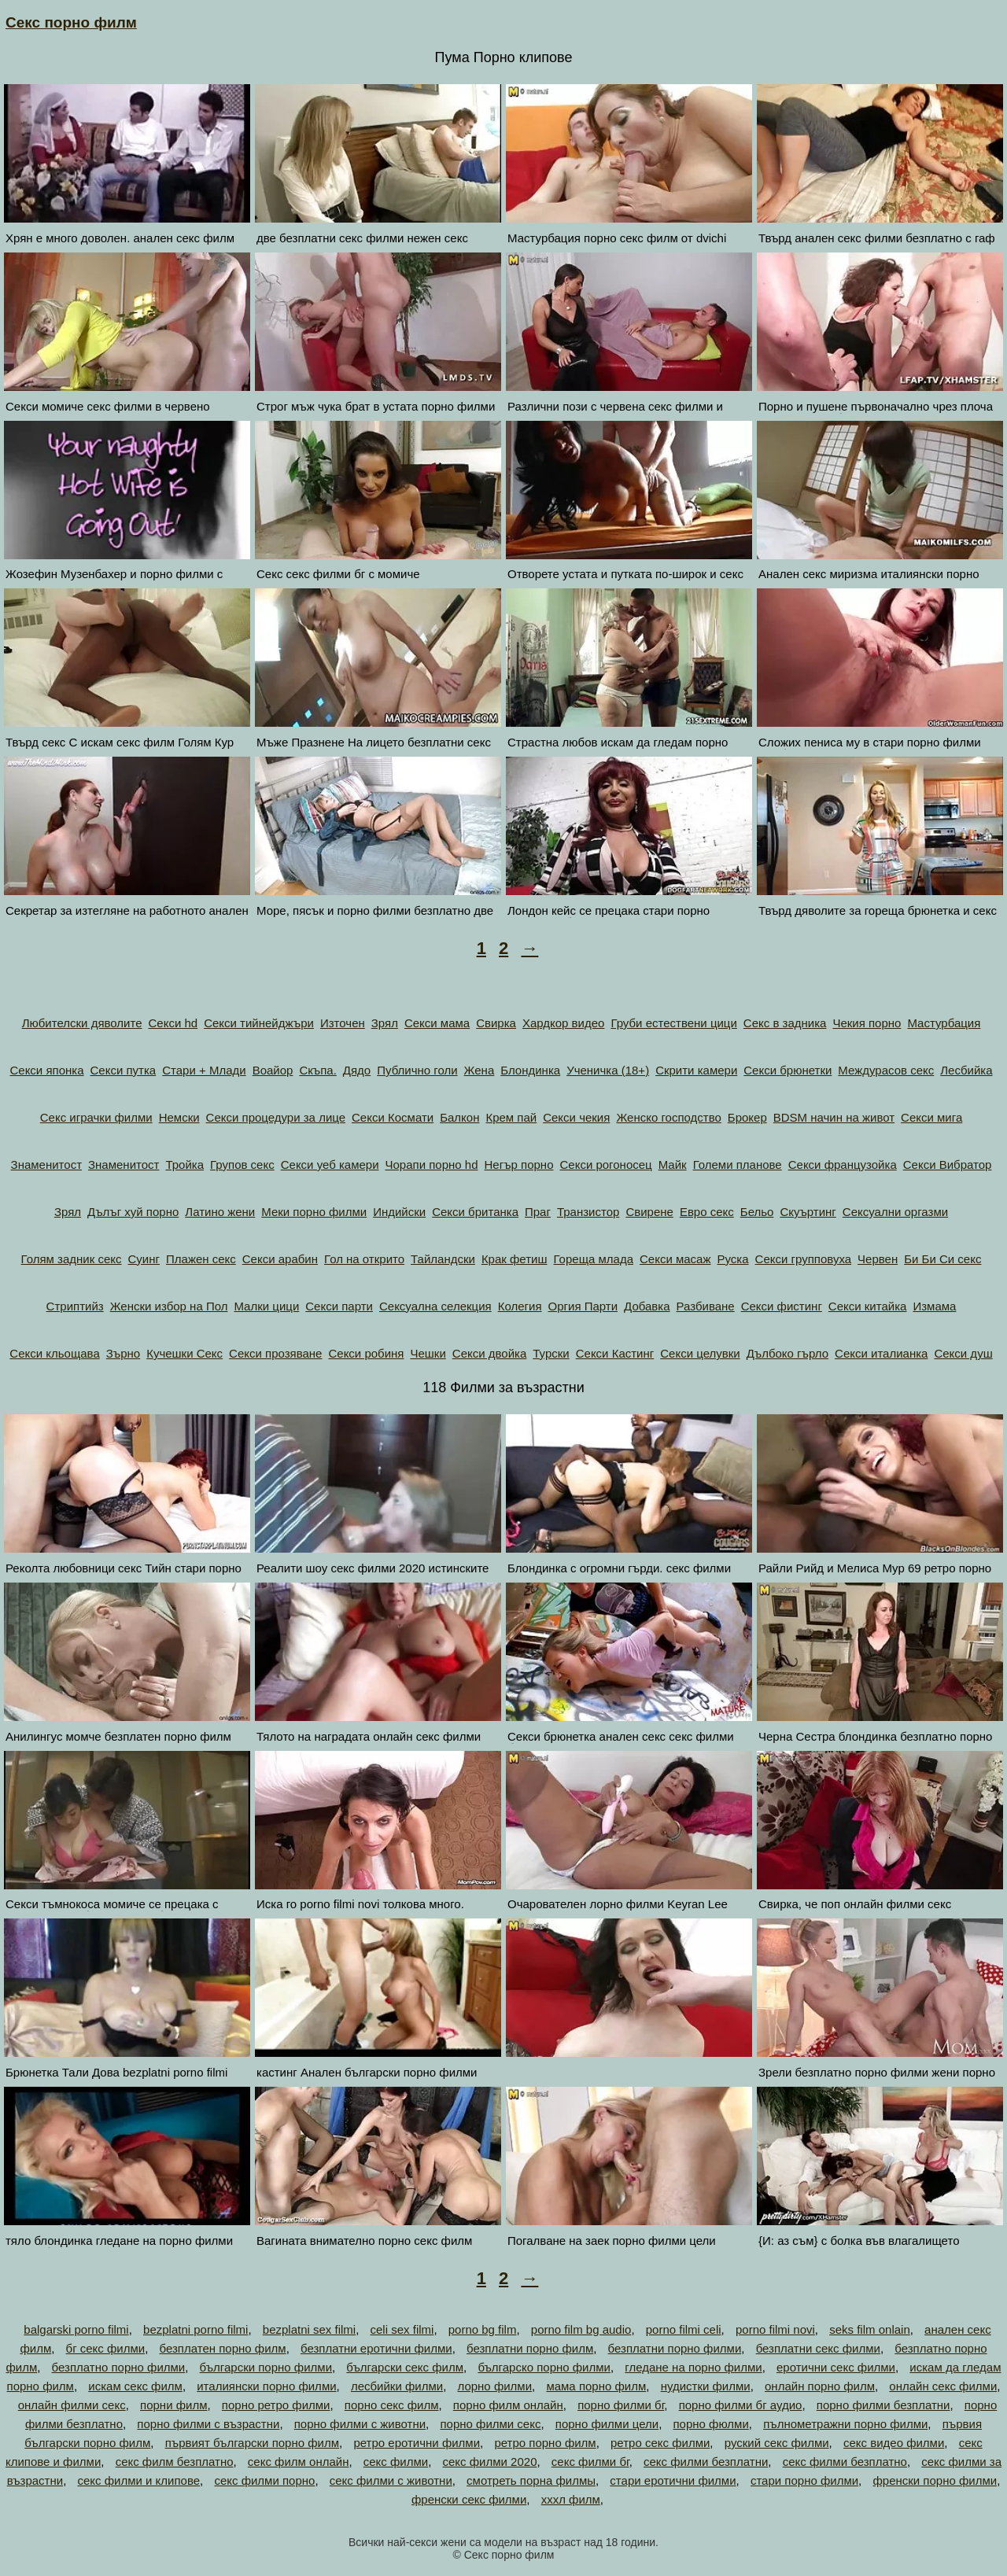 Image resolution: width=1007 pixels, height=2576 pixels. What do you see at coordinates (943, 2386) in the screenshot?
I see `онлайн секс филми` at bounding box center [943, 2386].